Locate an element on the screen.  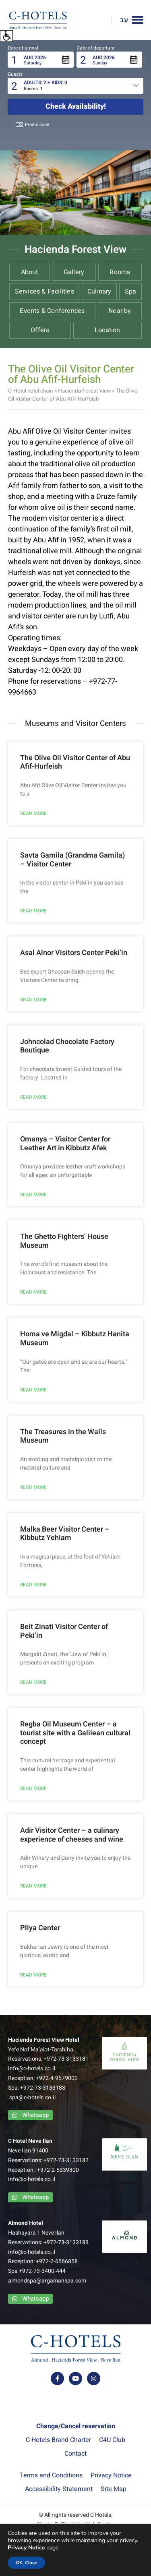
+972-73-3133181 is located at coordinates (66, 2059).